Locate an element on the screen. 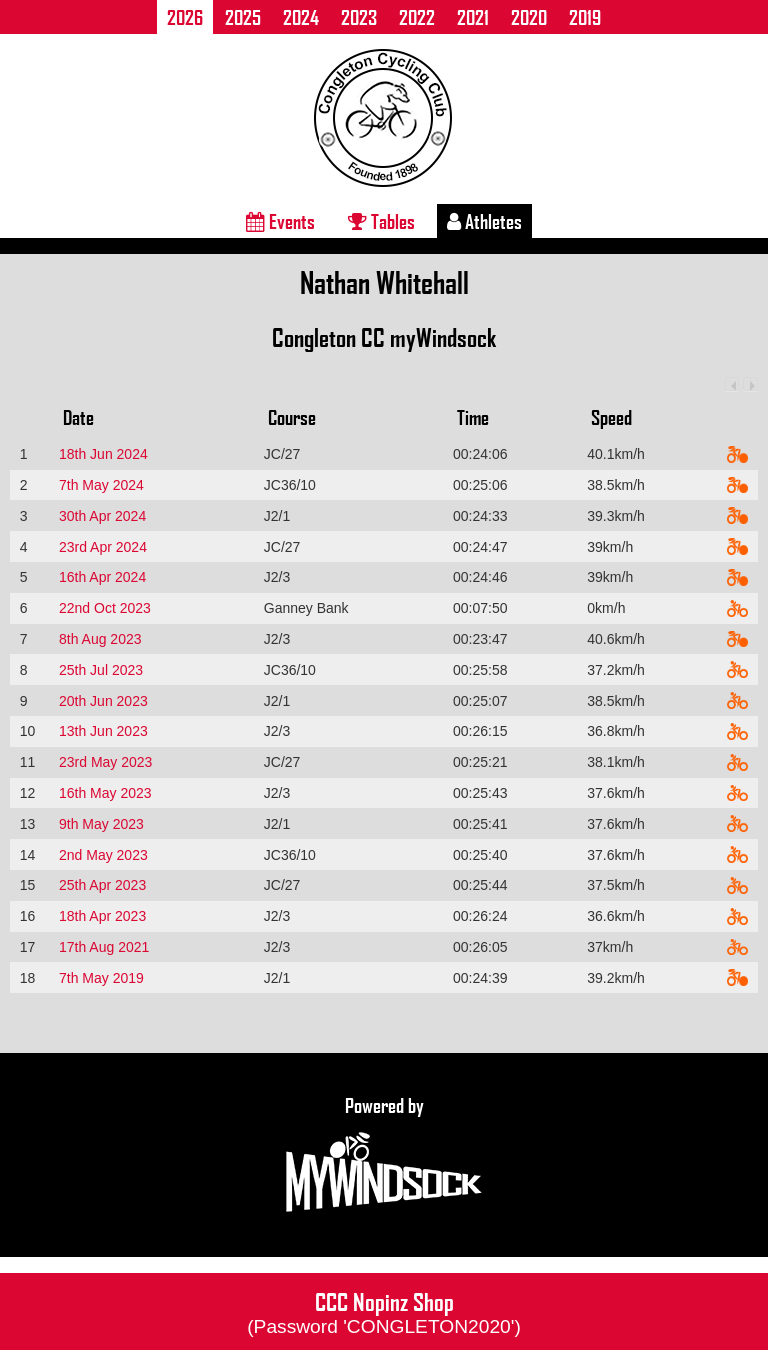 This screenshot has height=1350, width=768. 2025 is located at coordinates (243, 17).